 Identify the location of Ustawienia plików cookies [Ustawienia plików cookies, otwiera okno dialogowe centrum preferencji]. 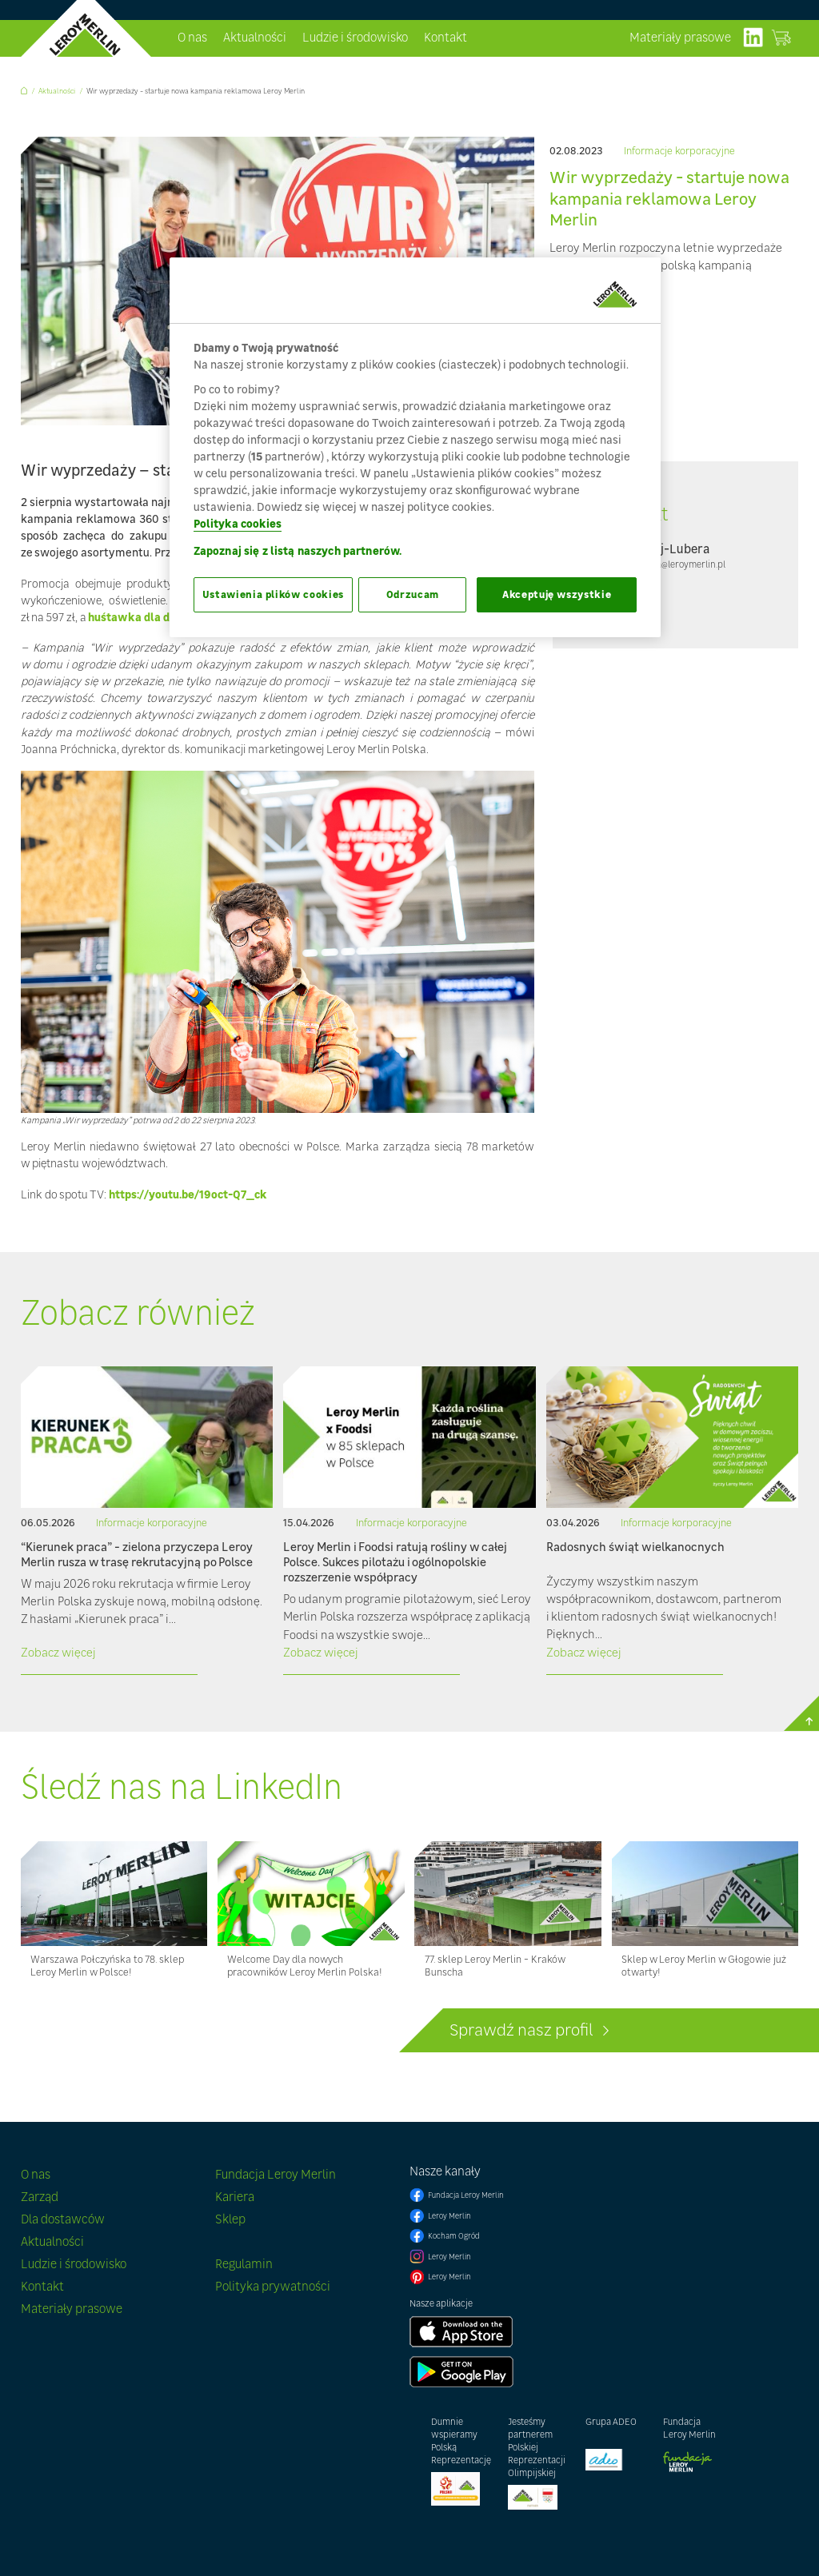
(273, 594).